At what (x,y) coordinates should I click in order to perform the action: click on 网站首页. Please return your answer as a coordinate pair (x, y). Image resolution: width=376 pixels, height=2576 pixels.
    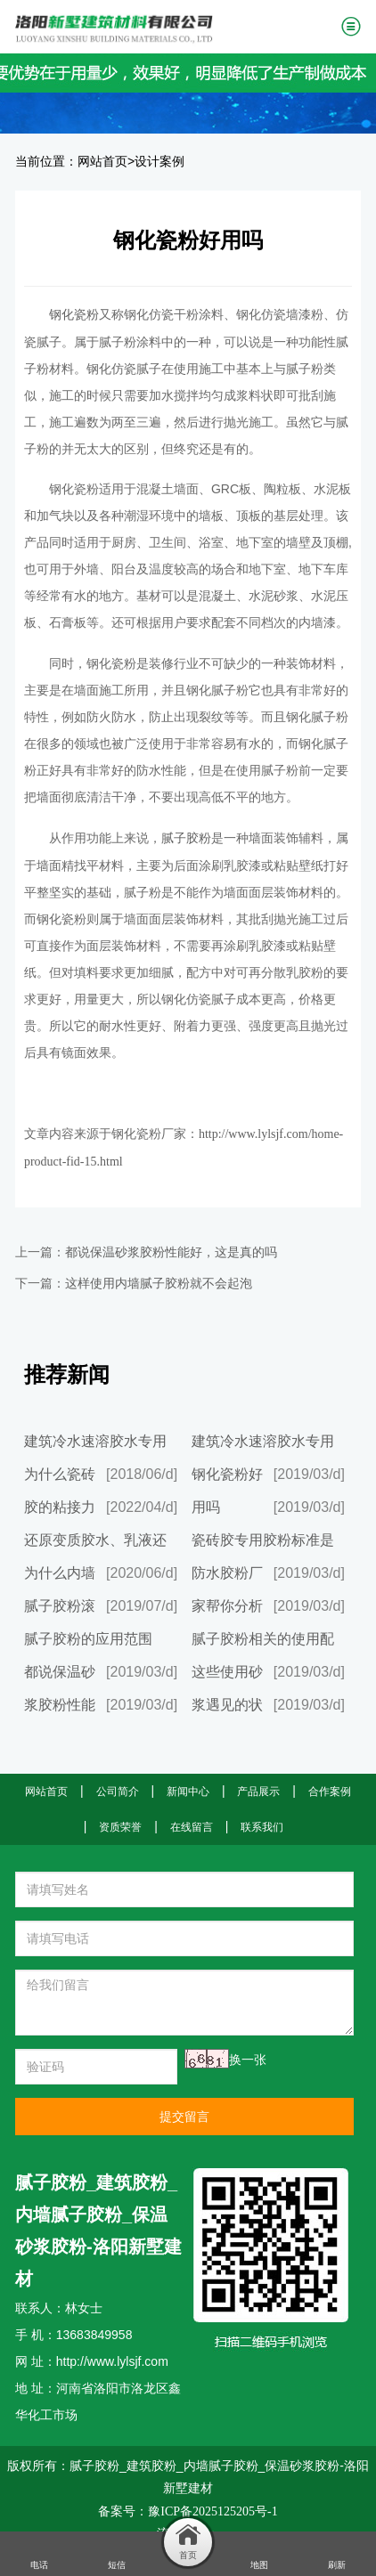
    Looking at the image, I should click on (102, 161).